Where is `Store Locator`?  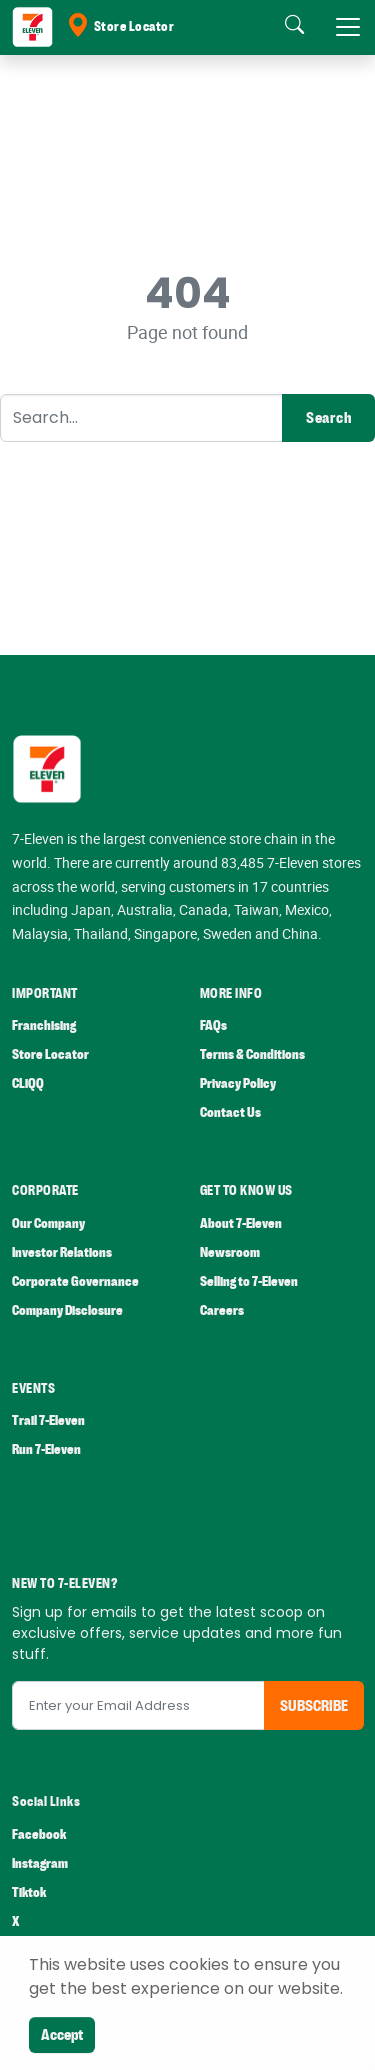
Store Locator is located at coordinates (120, 27).